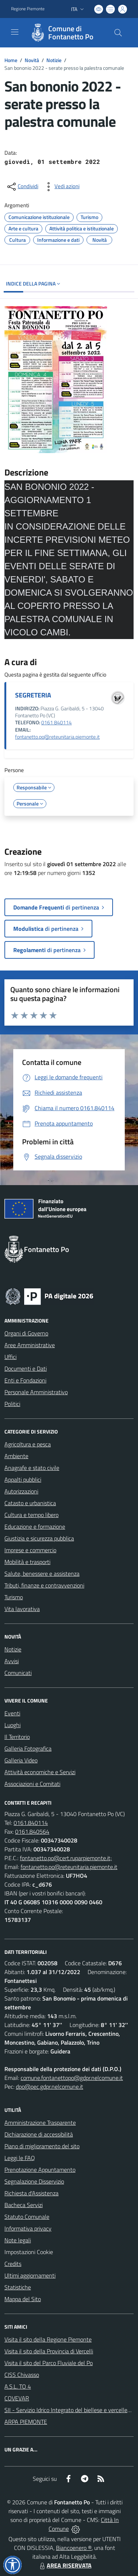  What do you see at coordinates (31, 1822) in the screenshot?
I see `0161.840114` at bounding box center [31, 1822].